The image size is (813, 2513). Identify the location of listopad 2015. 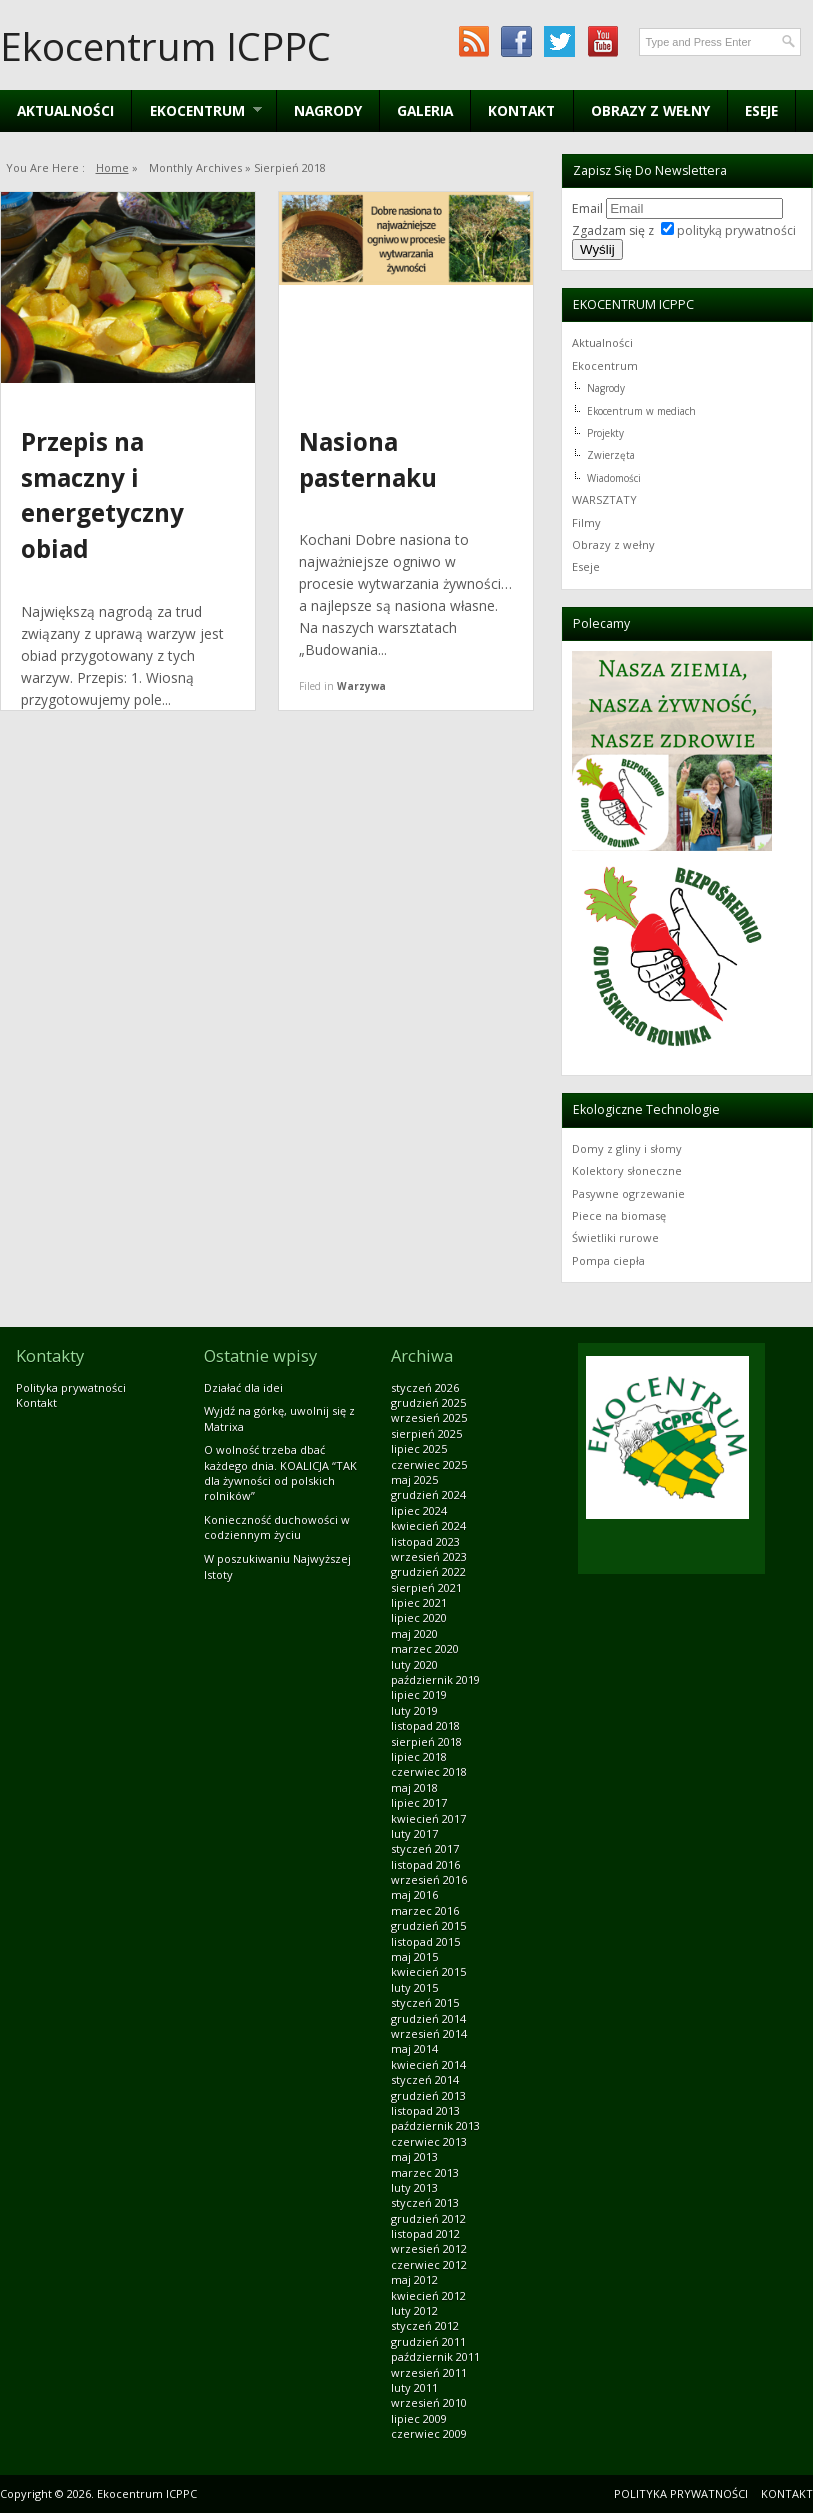
(425, 1941).